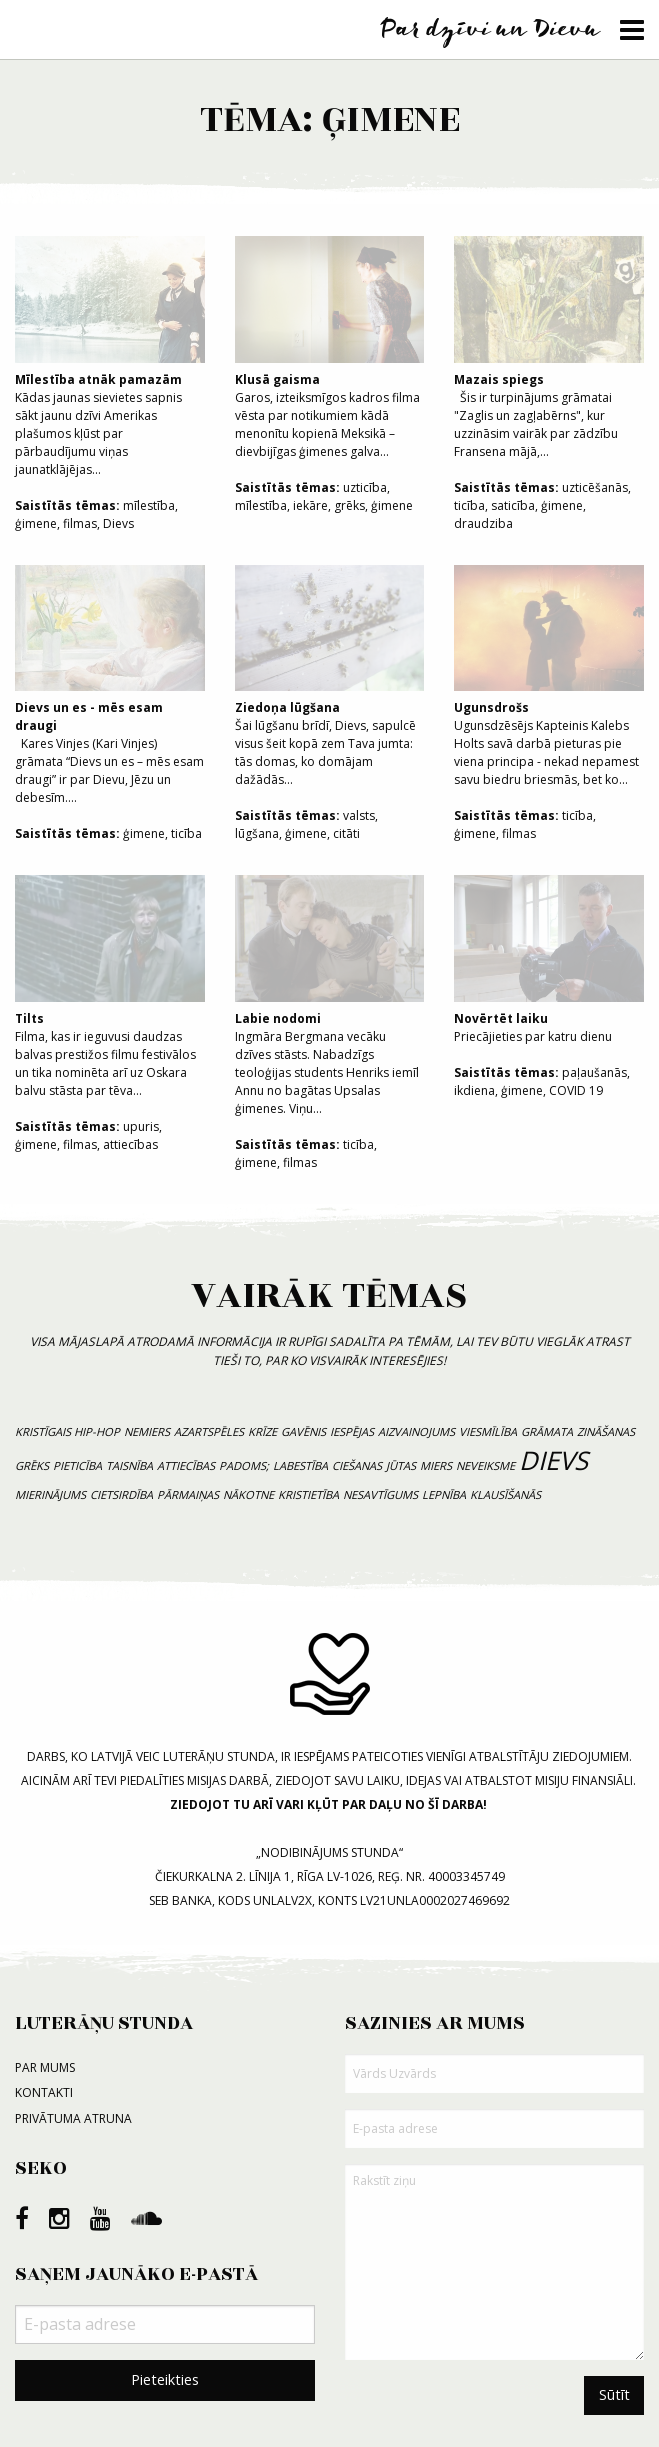  Describe the element at coordinates (576, 1090) in the screenshot. I see `COVID 19` at that location.